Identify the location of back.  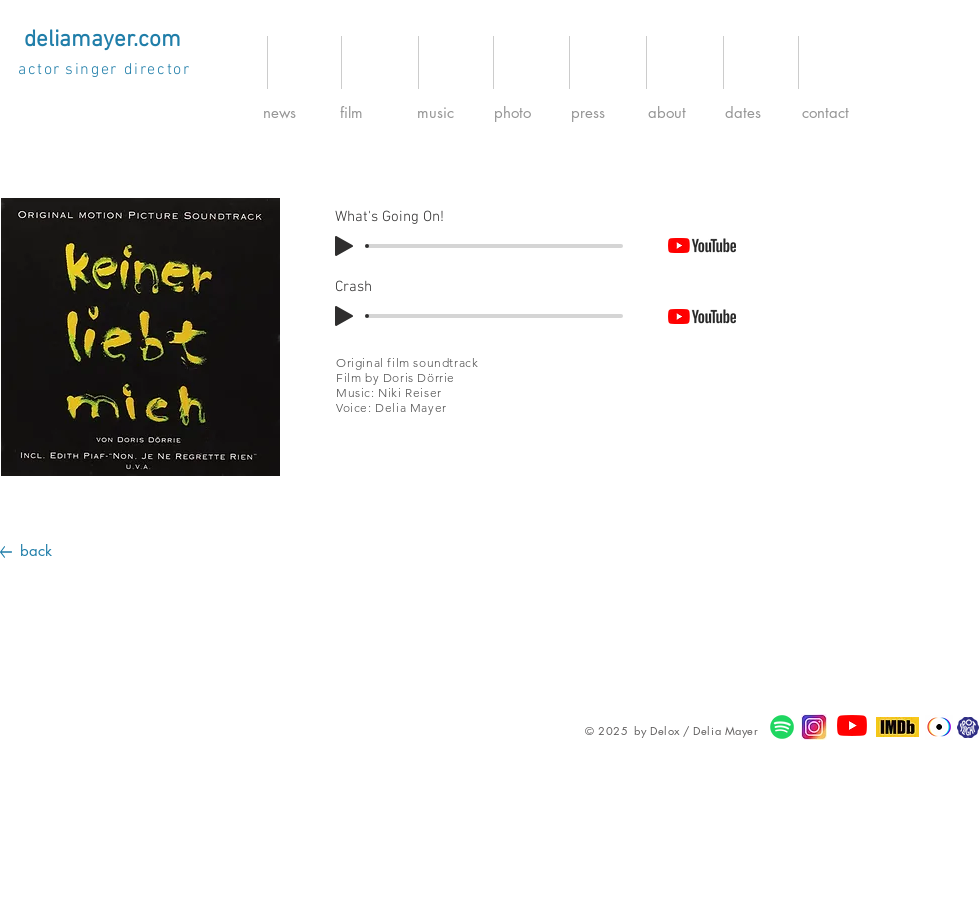
(36, 550).